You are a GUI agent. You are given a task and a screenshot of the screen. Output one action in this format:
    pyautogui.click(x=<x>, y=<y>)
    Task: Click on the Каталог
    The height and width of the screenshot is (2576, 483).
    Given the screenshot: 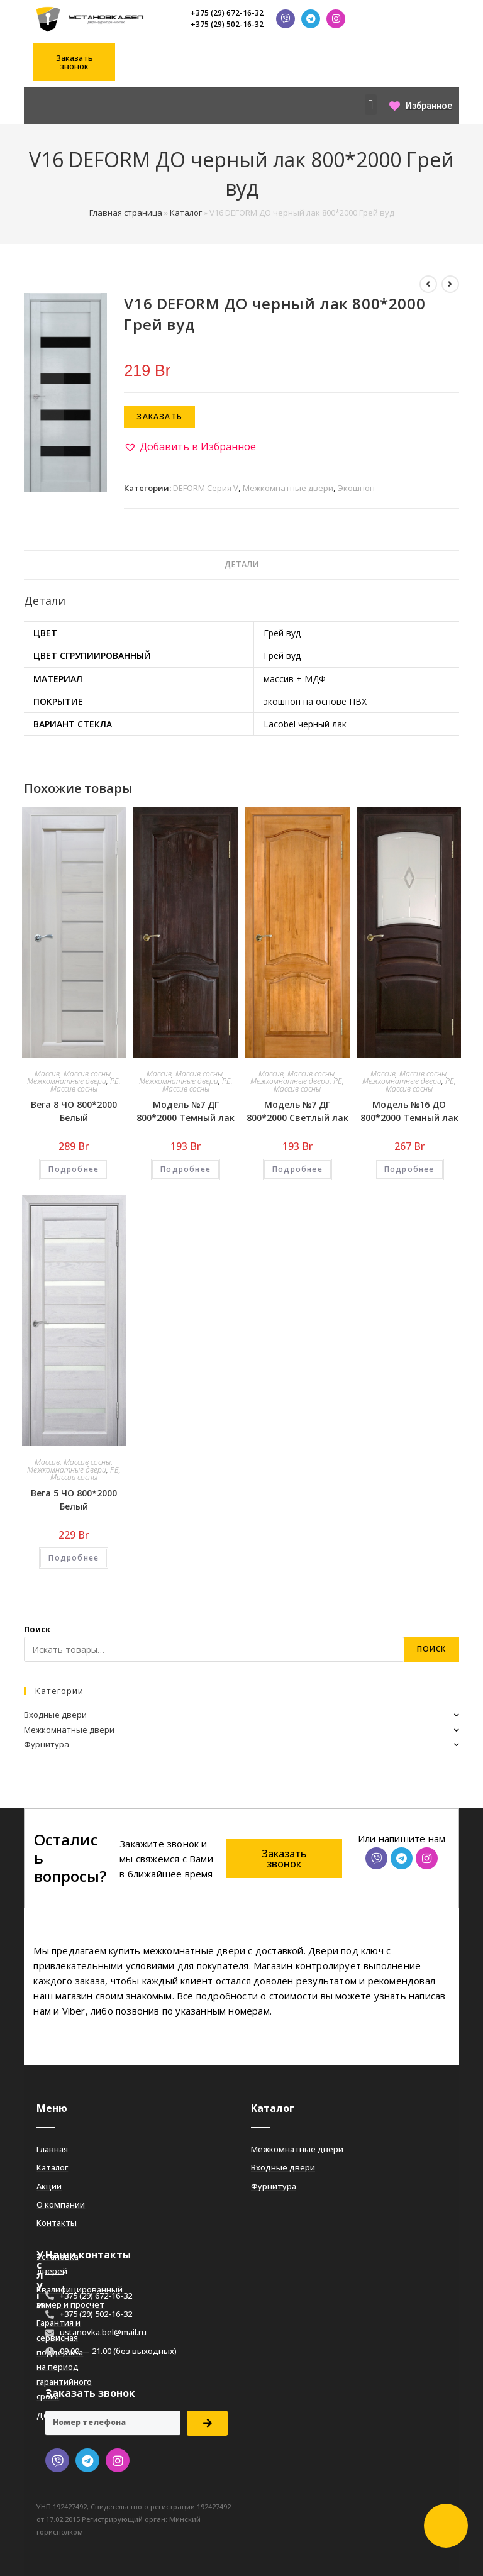 What is the action you would take?
    pyautogui.click(x=186, y=212)
    